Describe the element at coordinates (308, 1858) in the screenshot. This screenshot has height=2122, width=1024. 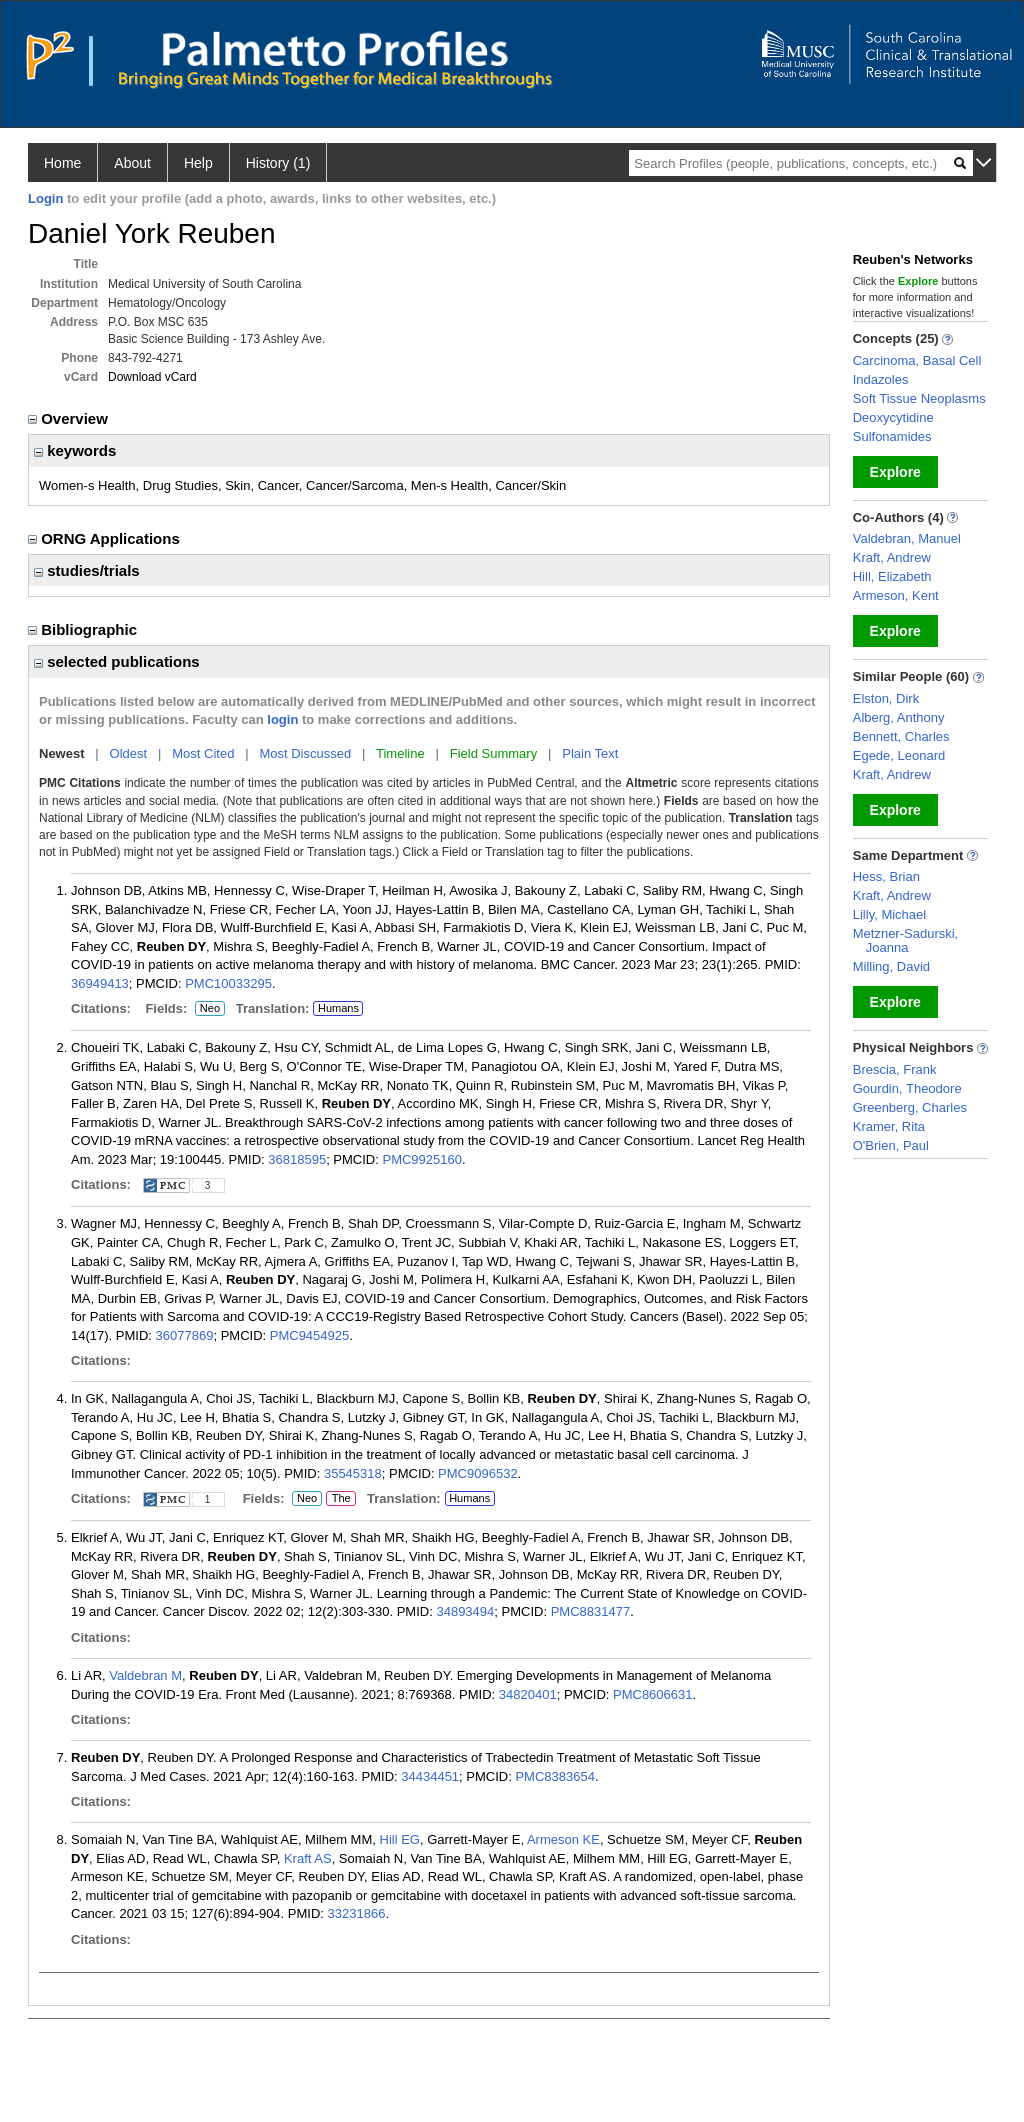
I see `Kraft AS` at that location.